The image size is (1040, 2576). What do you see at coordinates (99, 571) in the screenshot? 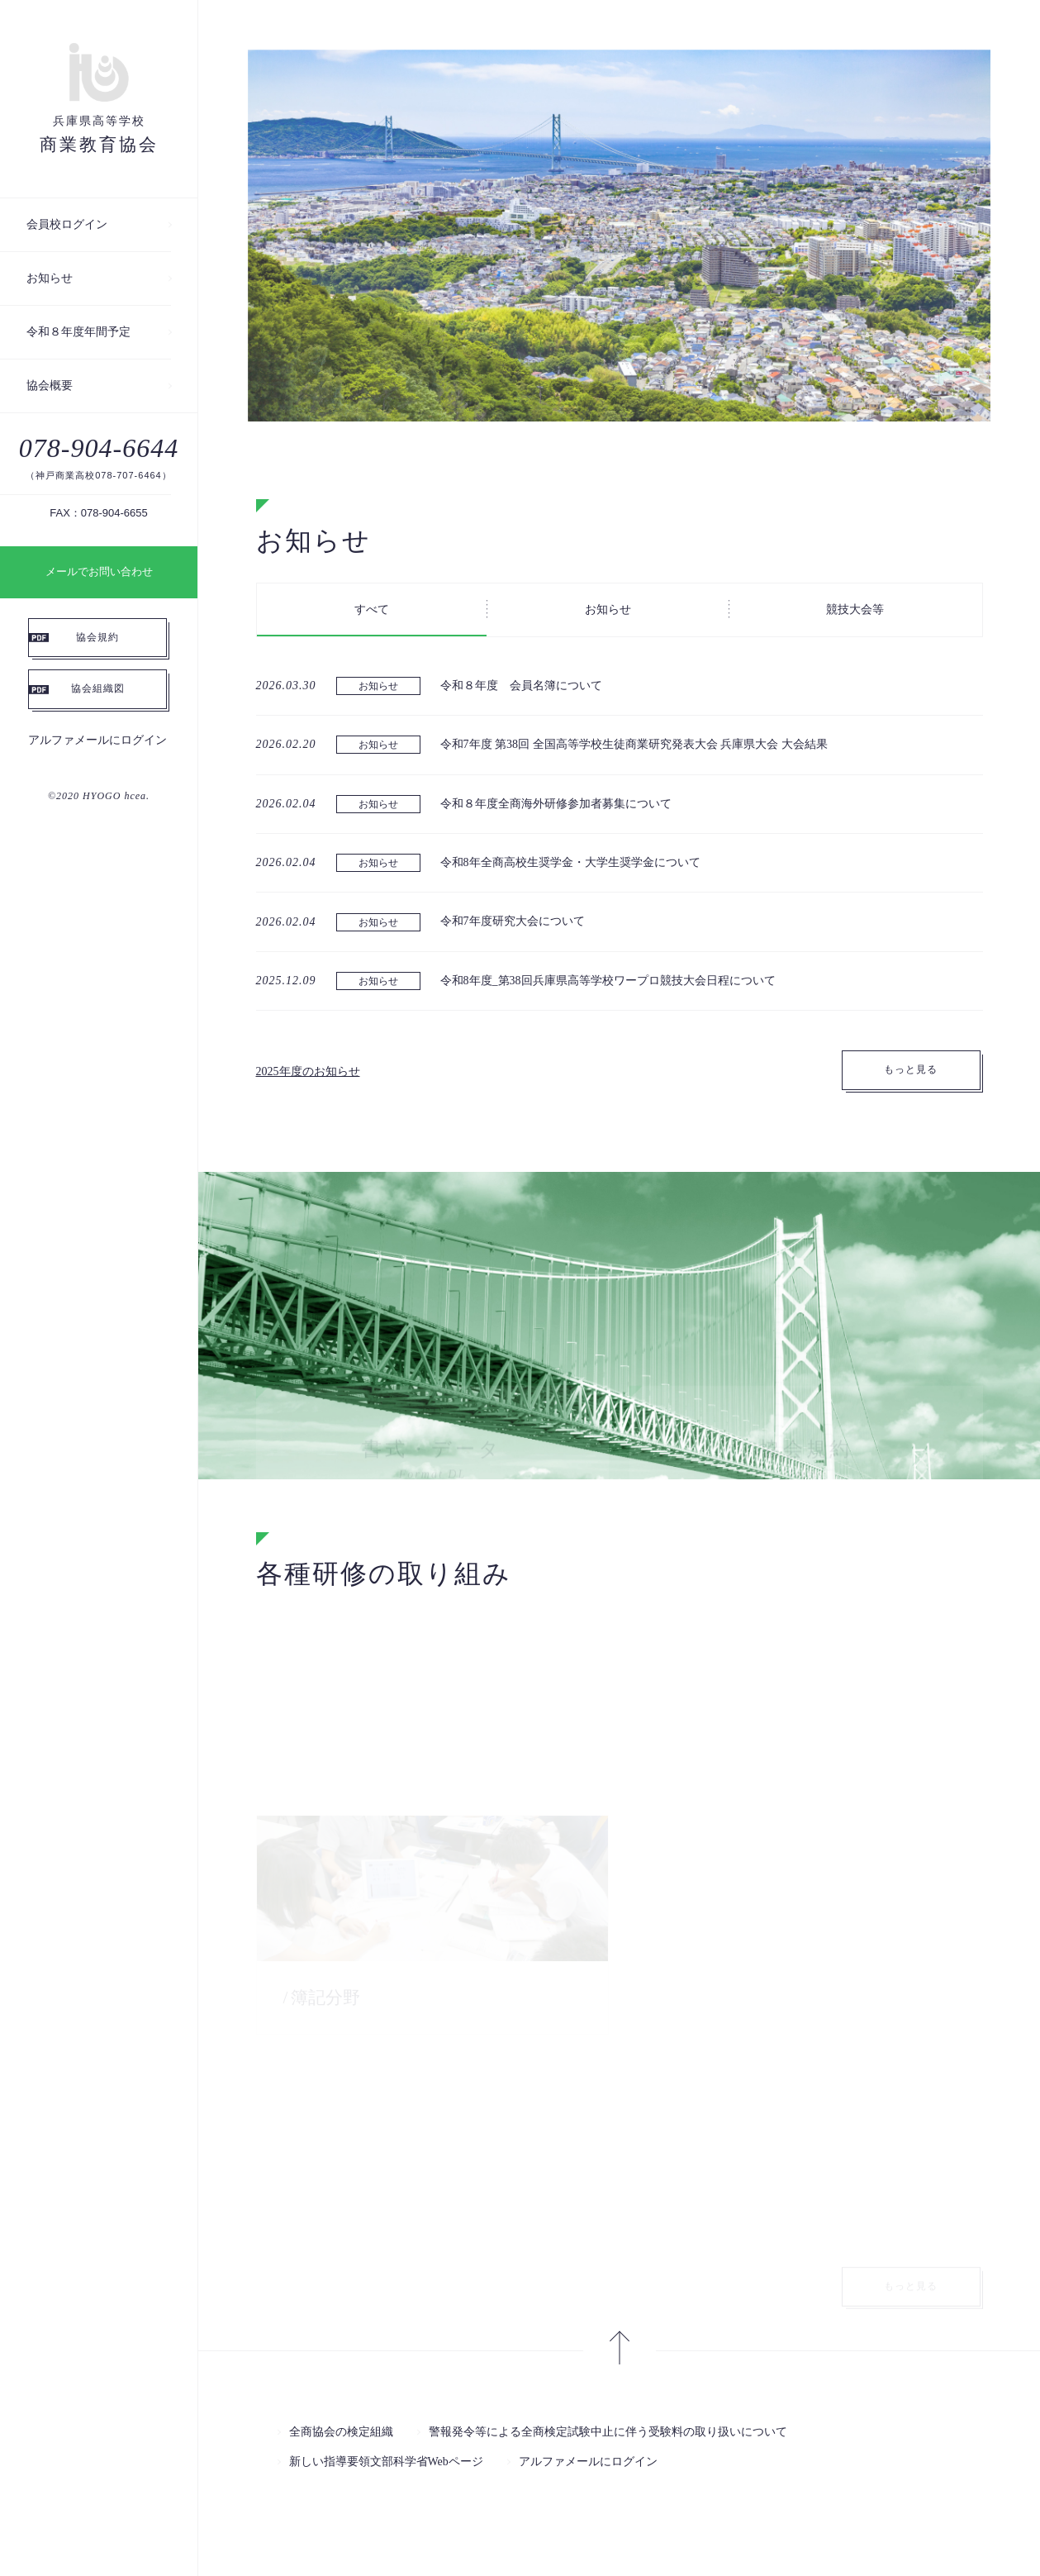
I see `メールでお問い合わせ` at bounding box center [99, 571].